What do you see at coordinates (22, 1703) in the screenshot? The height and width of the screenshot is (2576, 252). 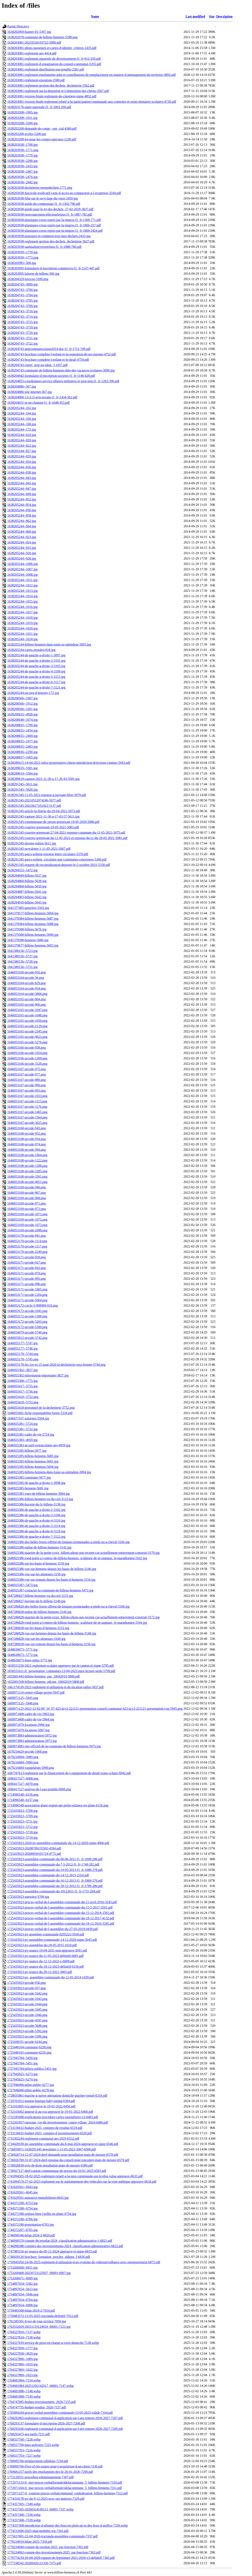 I see `1669971125--5948.png` at bounding box center [22, 1703].